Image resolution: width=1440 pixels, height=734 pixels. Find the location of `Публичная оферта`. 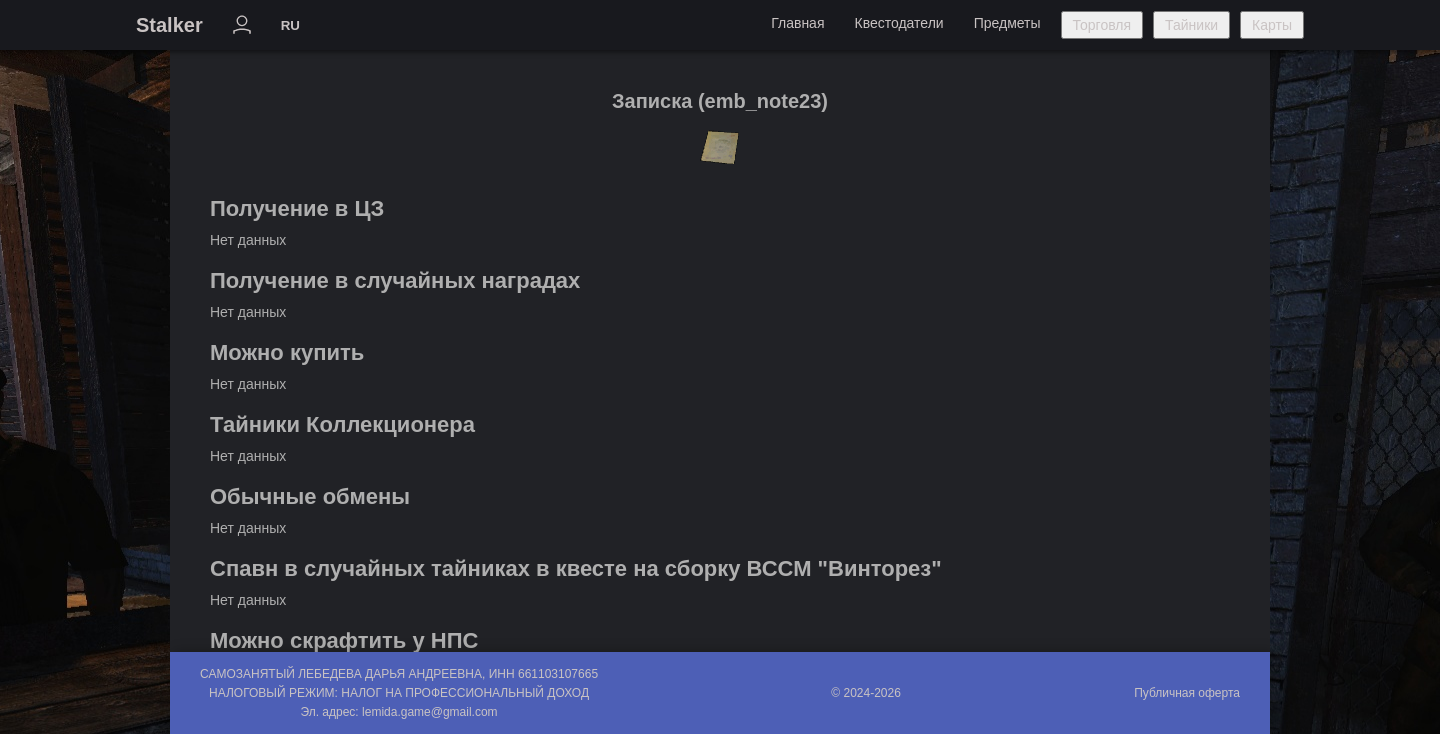

Публичная оферта is located at coordinates (1187, 693).